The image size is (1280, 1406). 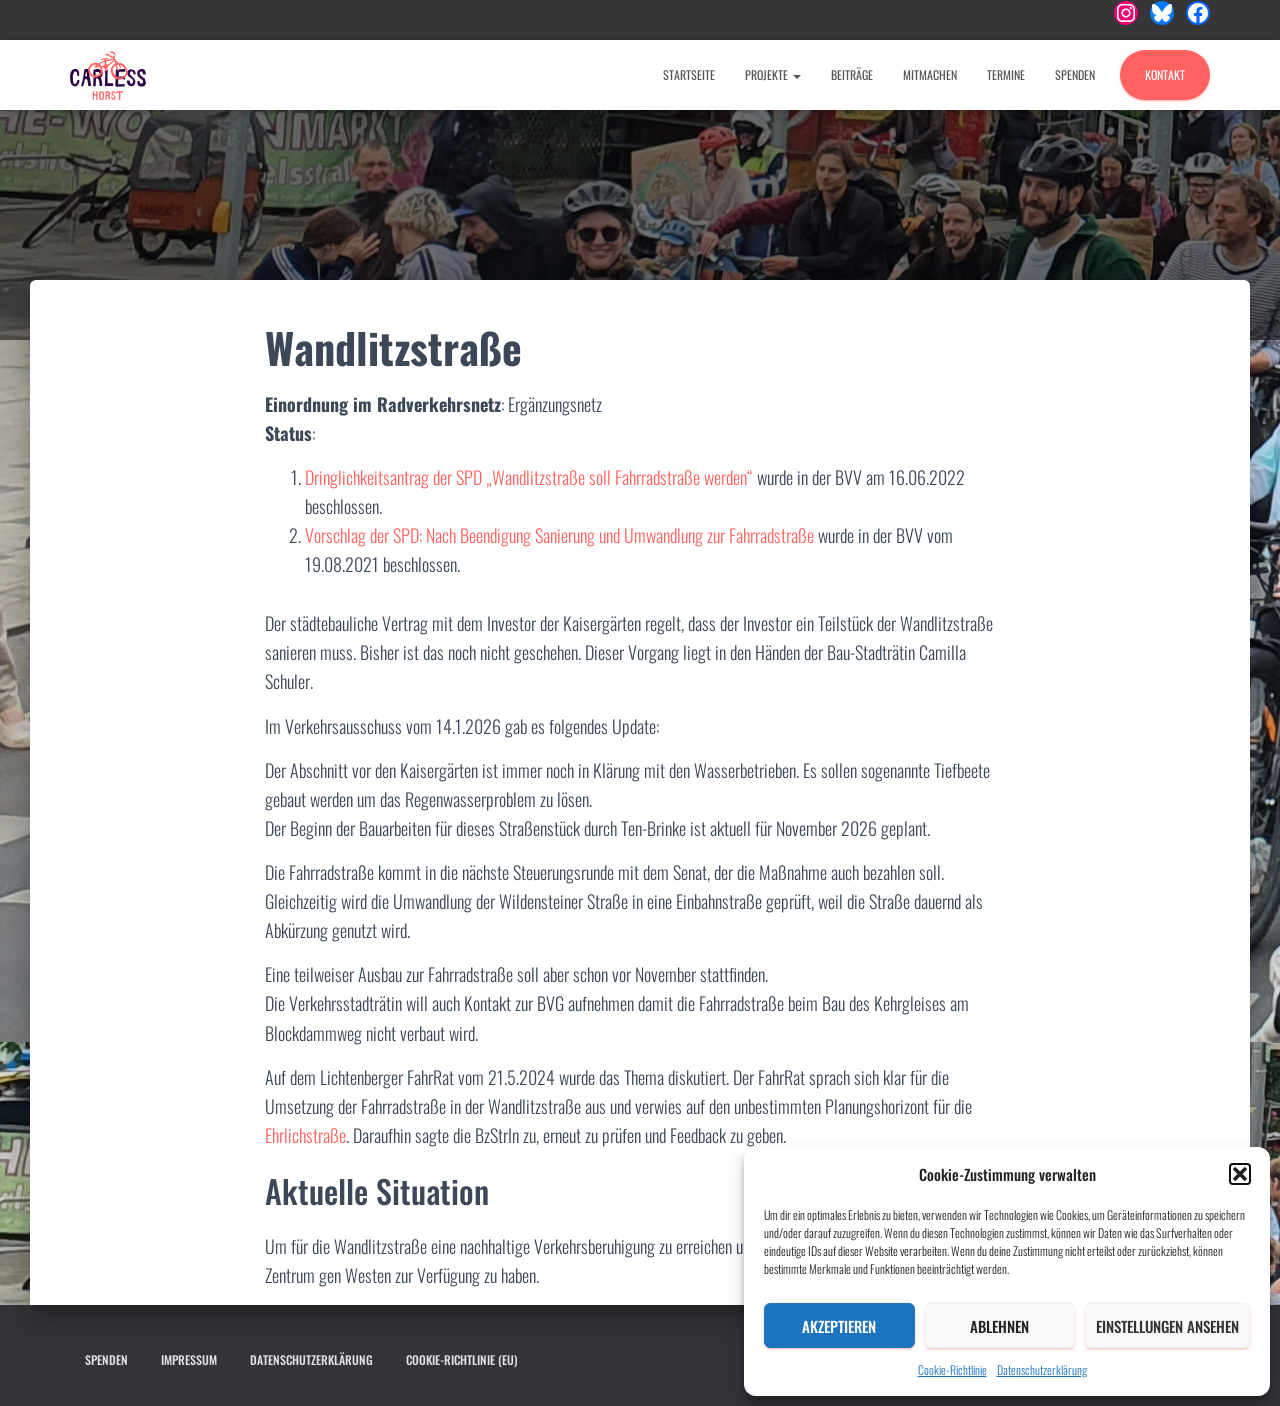 What do you see at coordinates (1075, 74) in the screenshot?
I see `Spenden` at bounding box center [1075, 74].